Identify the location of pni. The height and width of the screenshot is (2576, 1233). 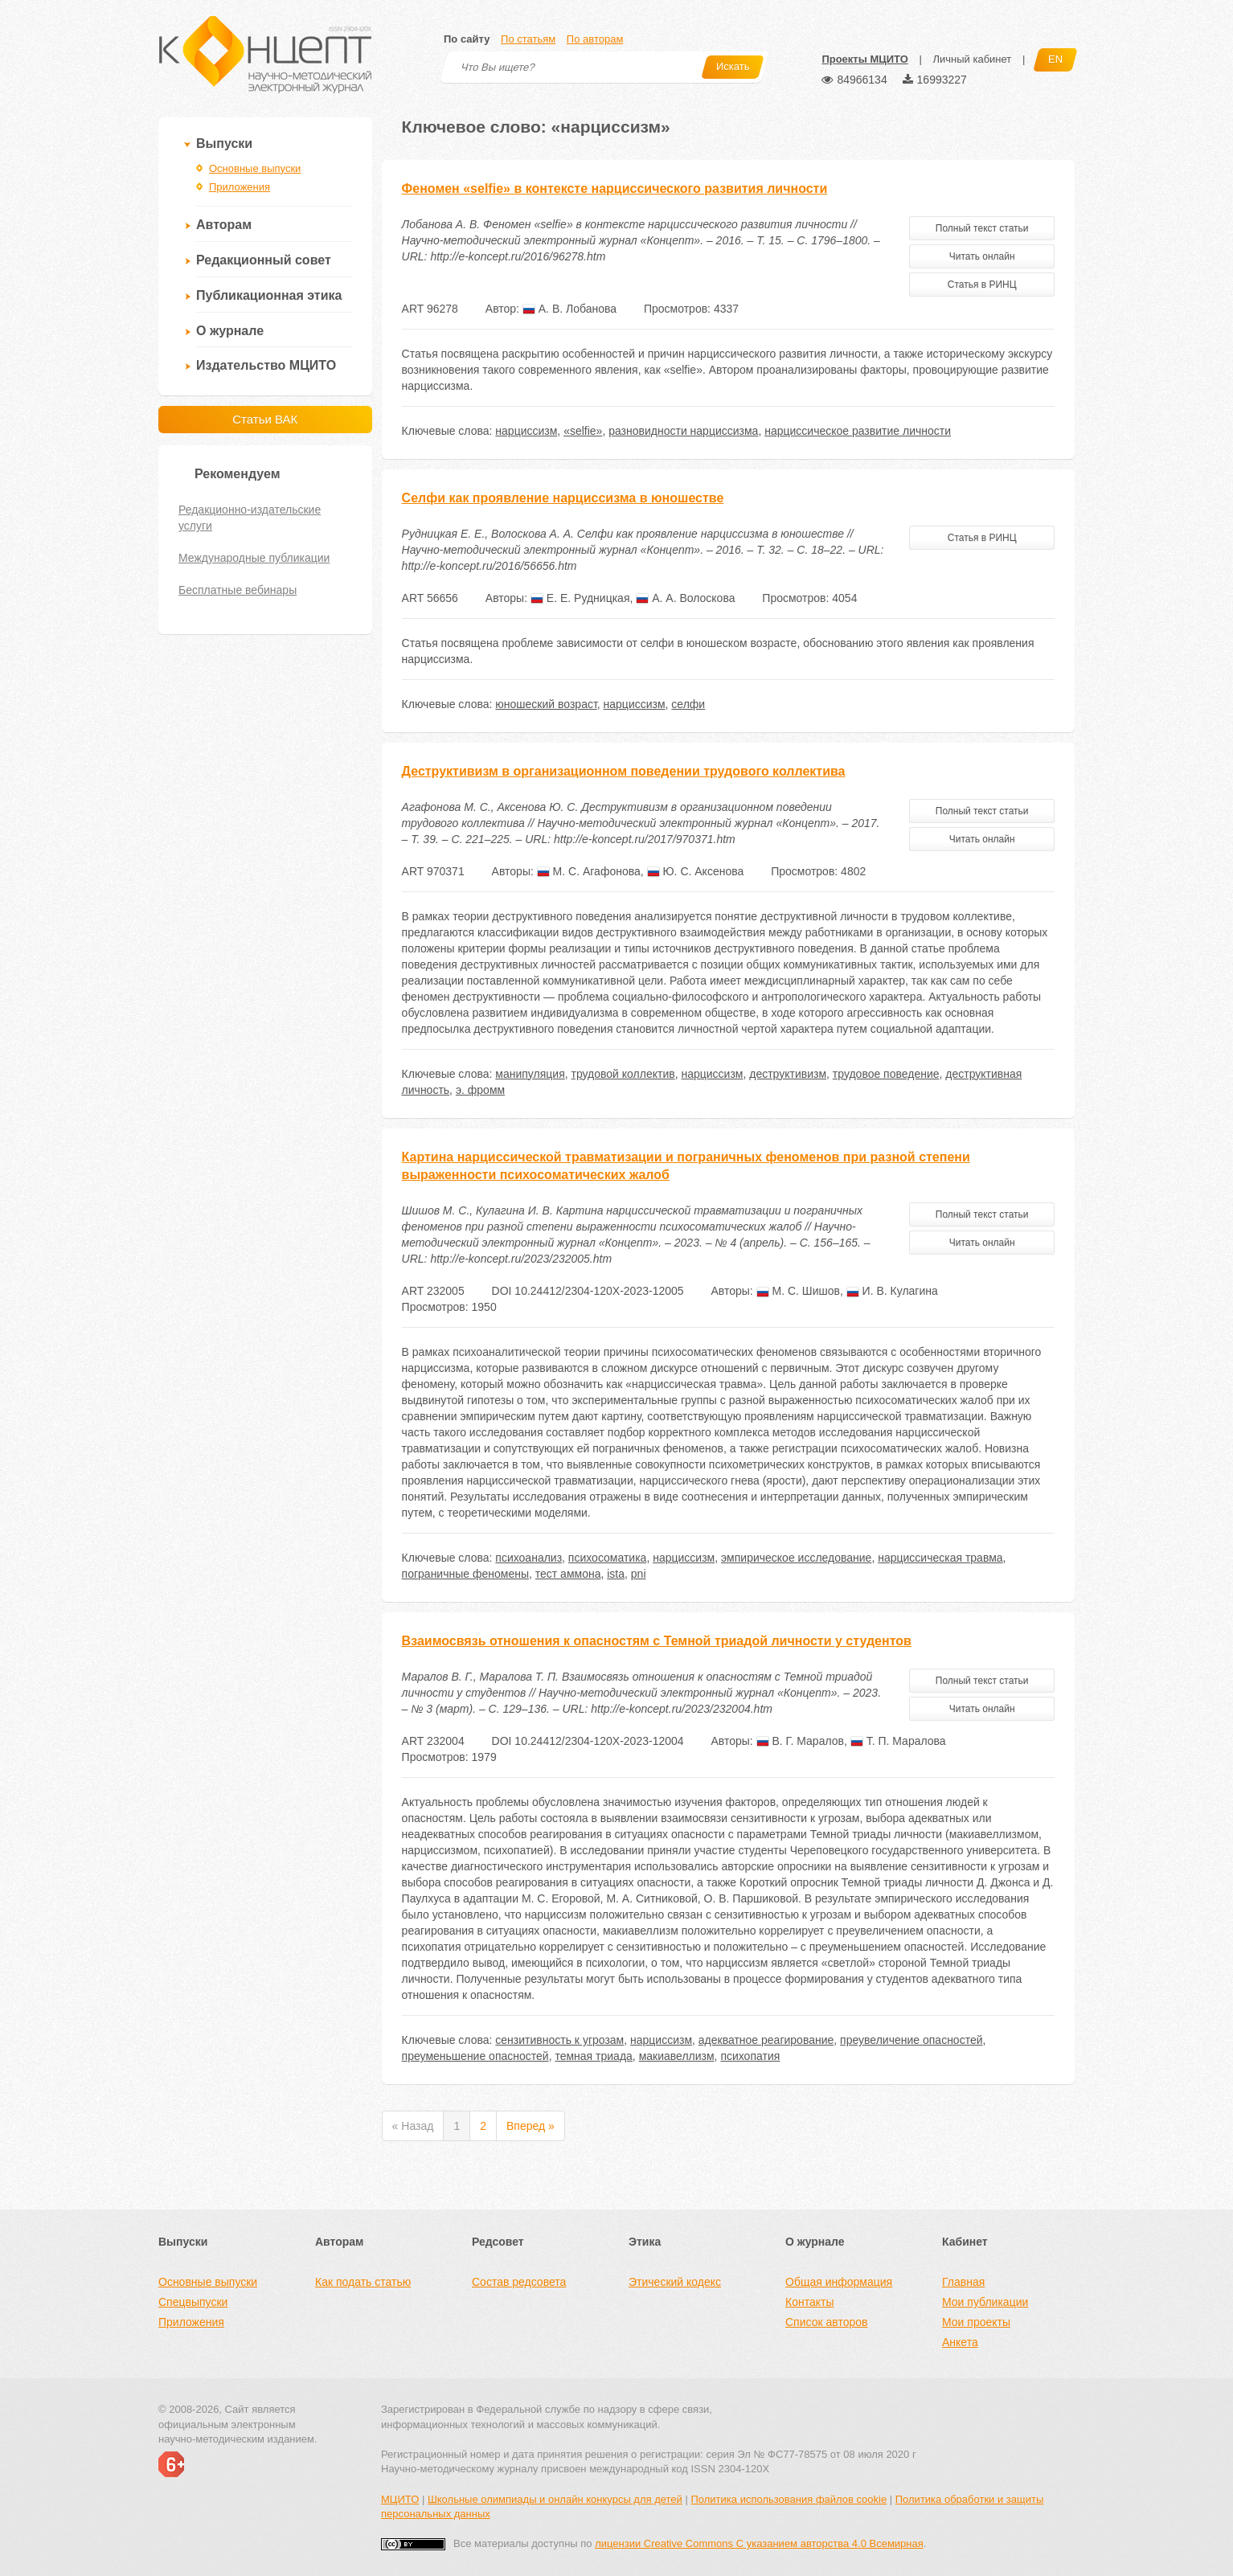
(638, 1573).